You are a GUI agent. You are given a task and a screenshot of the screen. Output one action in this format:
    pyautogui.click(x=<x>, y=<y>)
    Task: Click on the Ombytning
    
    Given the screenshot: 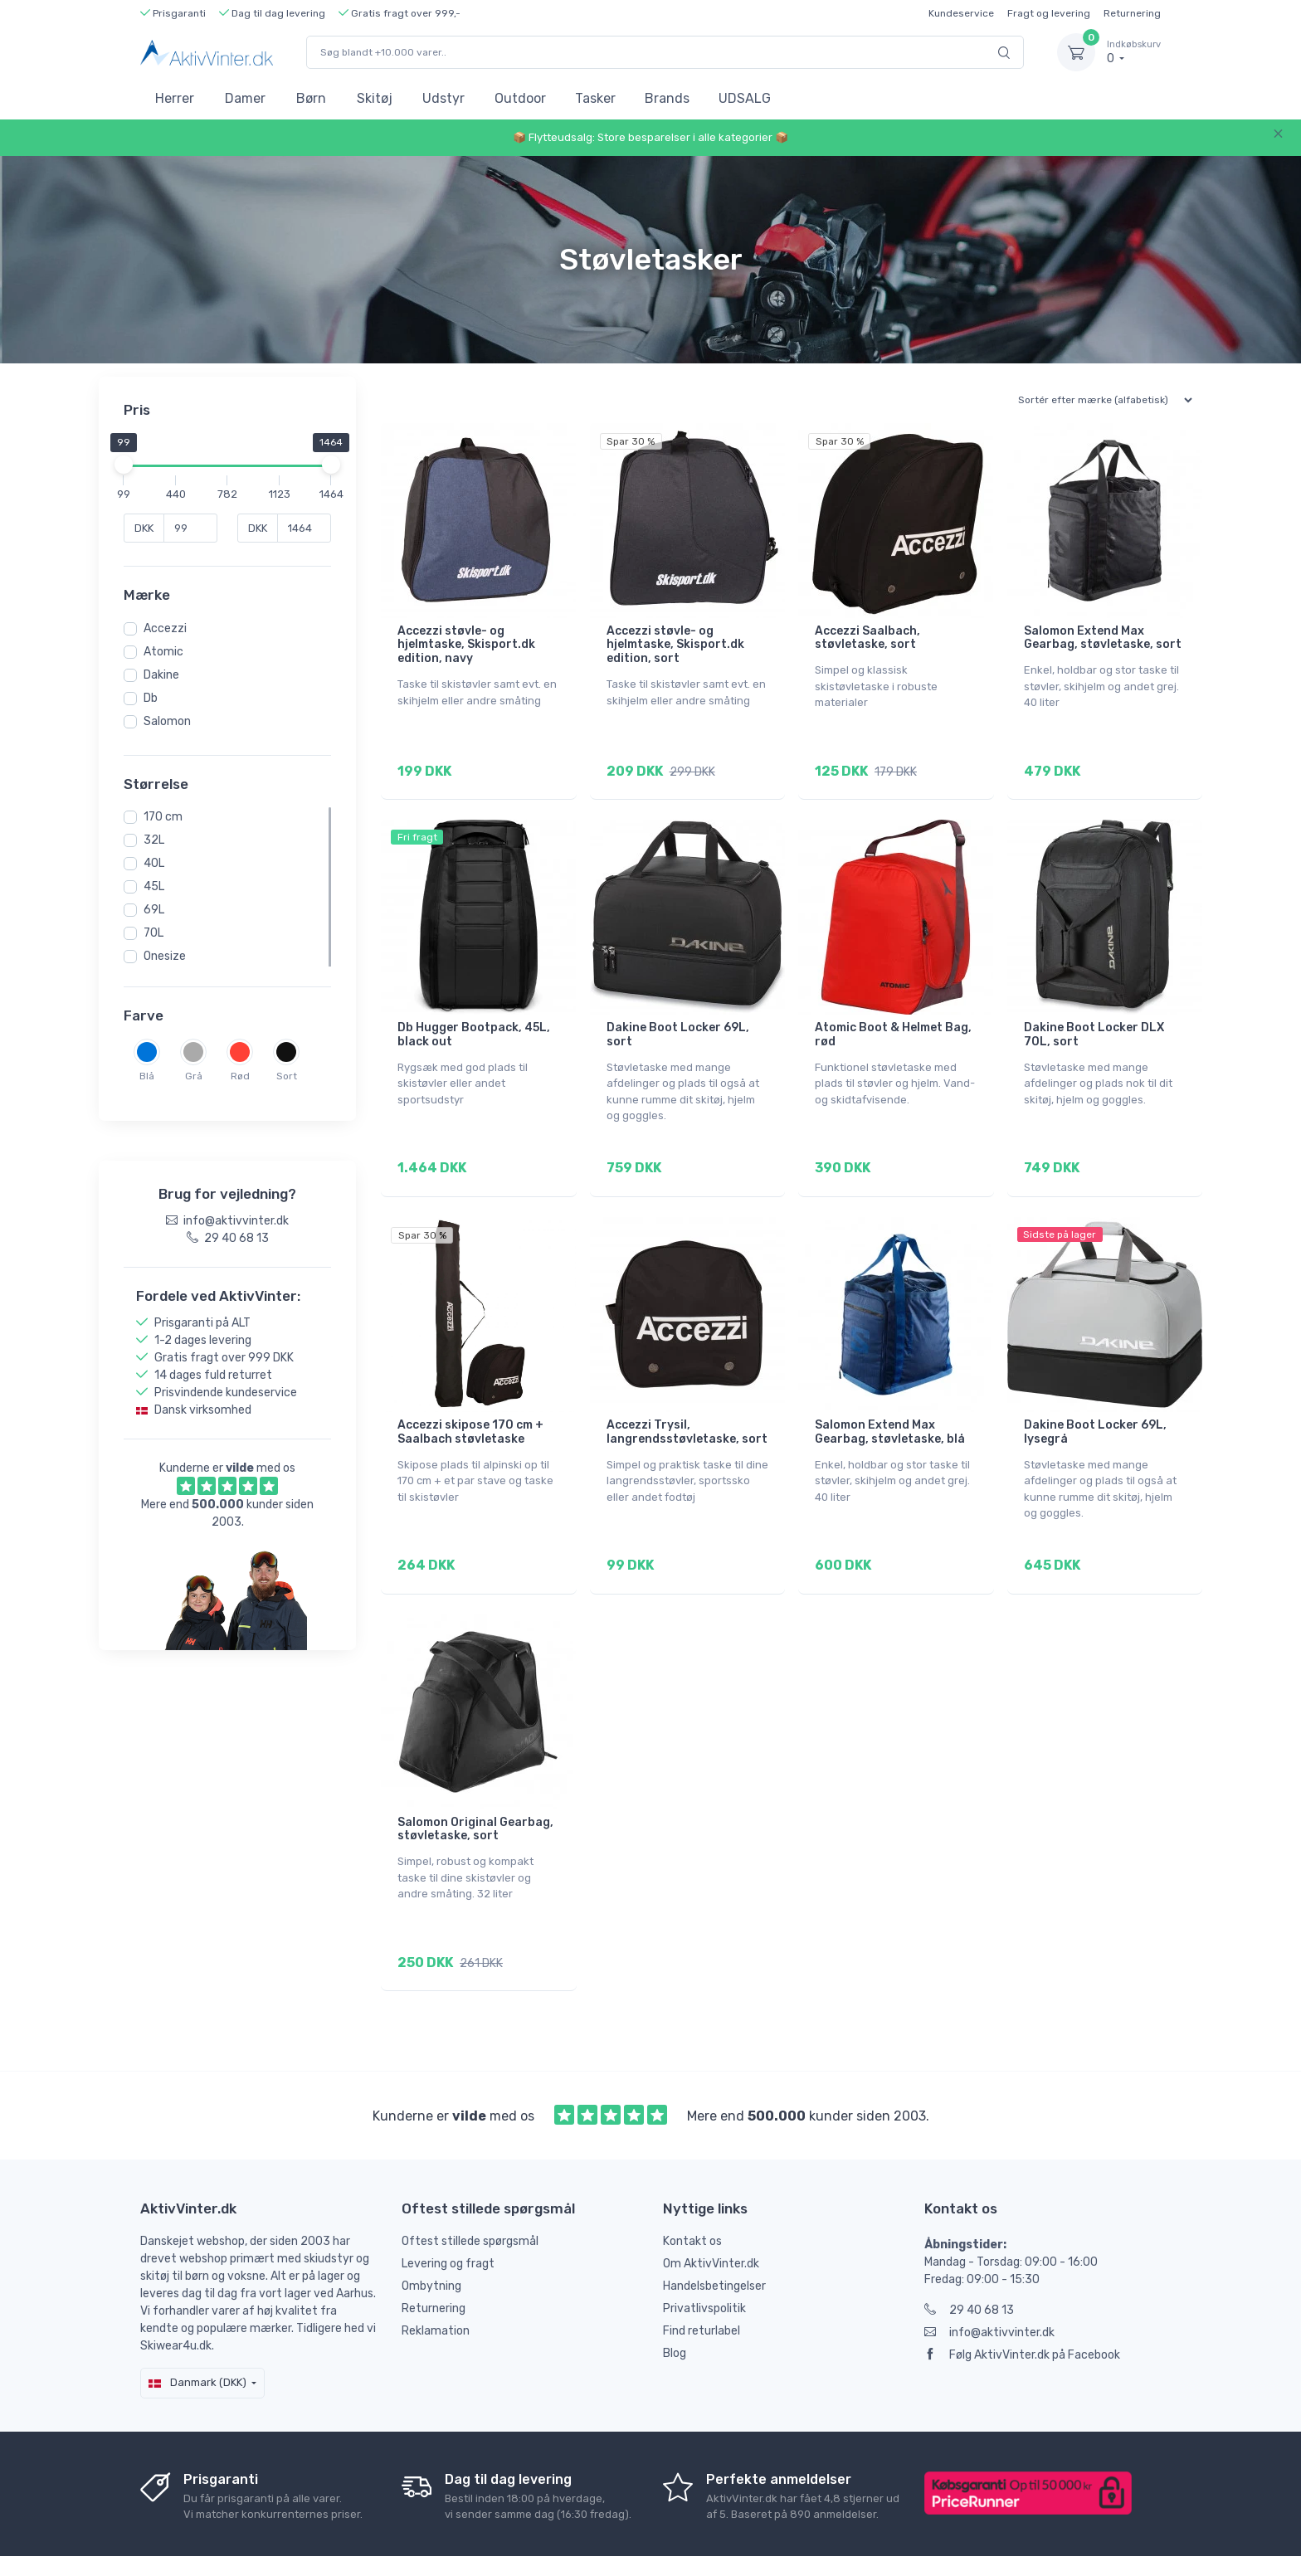 What is the action you would take?
    pyautogui.click(x=431, y=2240)
    